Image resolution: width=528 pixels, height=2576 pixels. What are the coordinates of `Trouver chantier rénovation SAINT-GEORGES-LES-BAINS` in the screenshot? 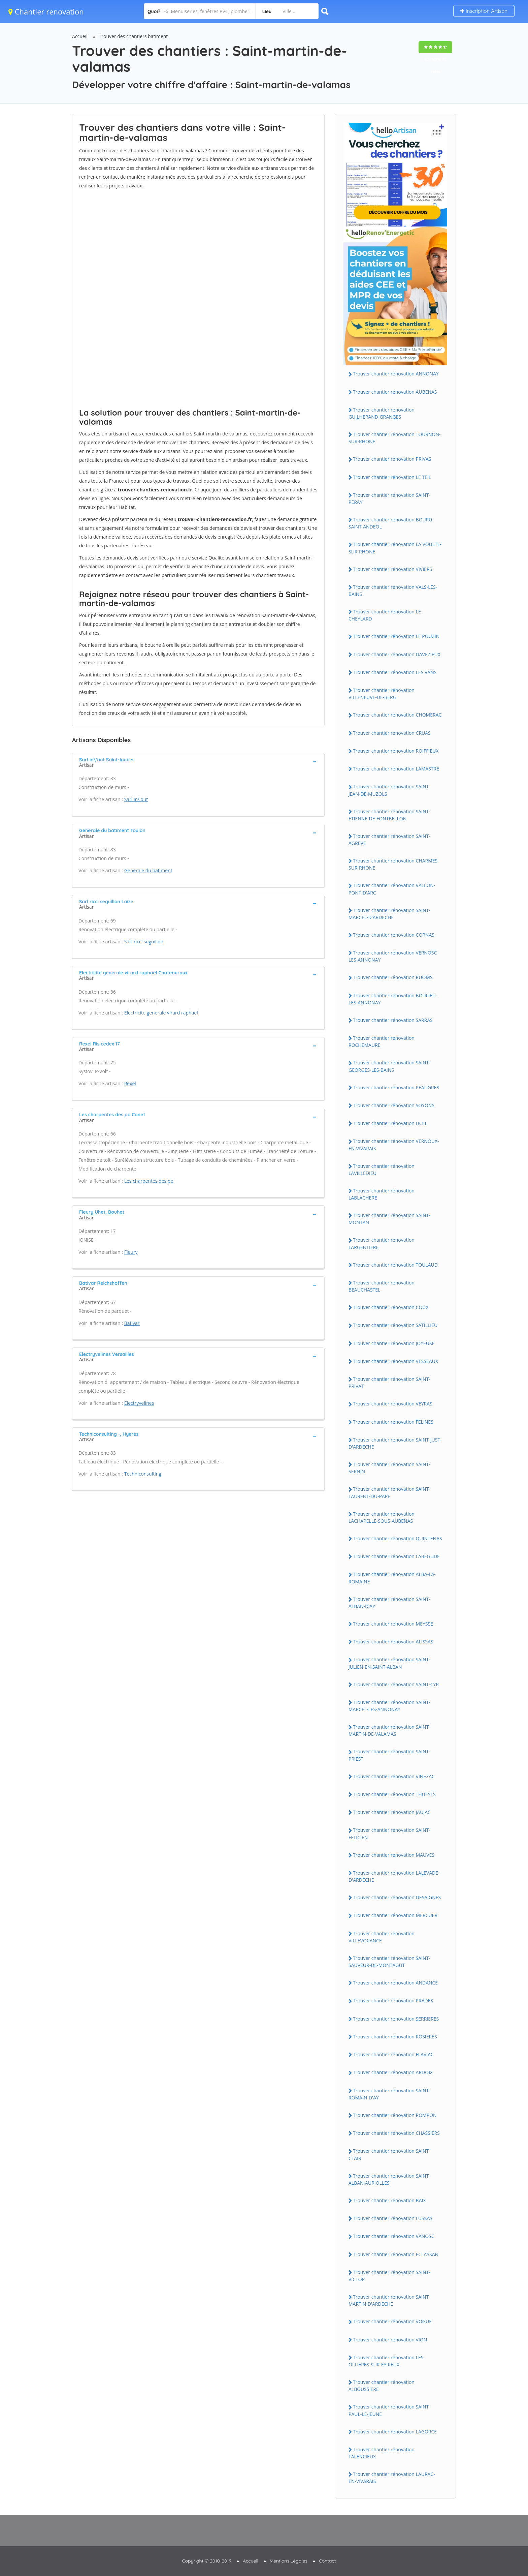 It's located at (389, 1066).